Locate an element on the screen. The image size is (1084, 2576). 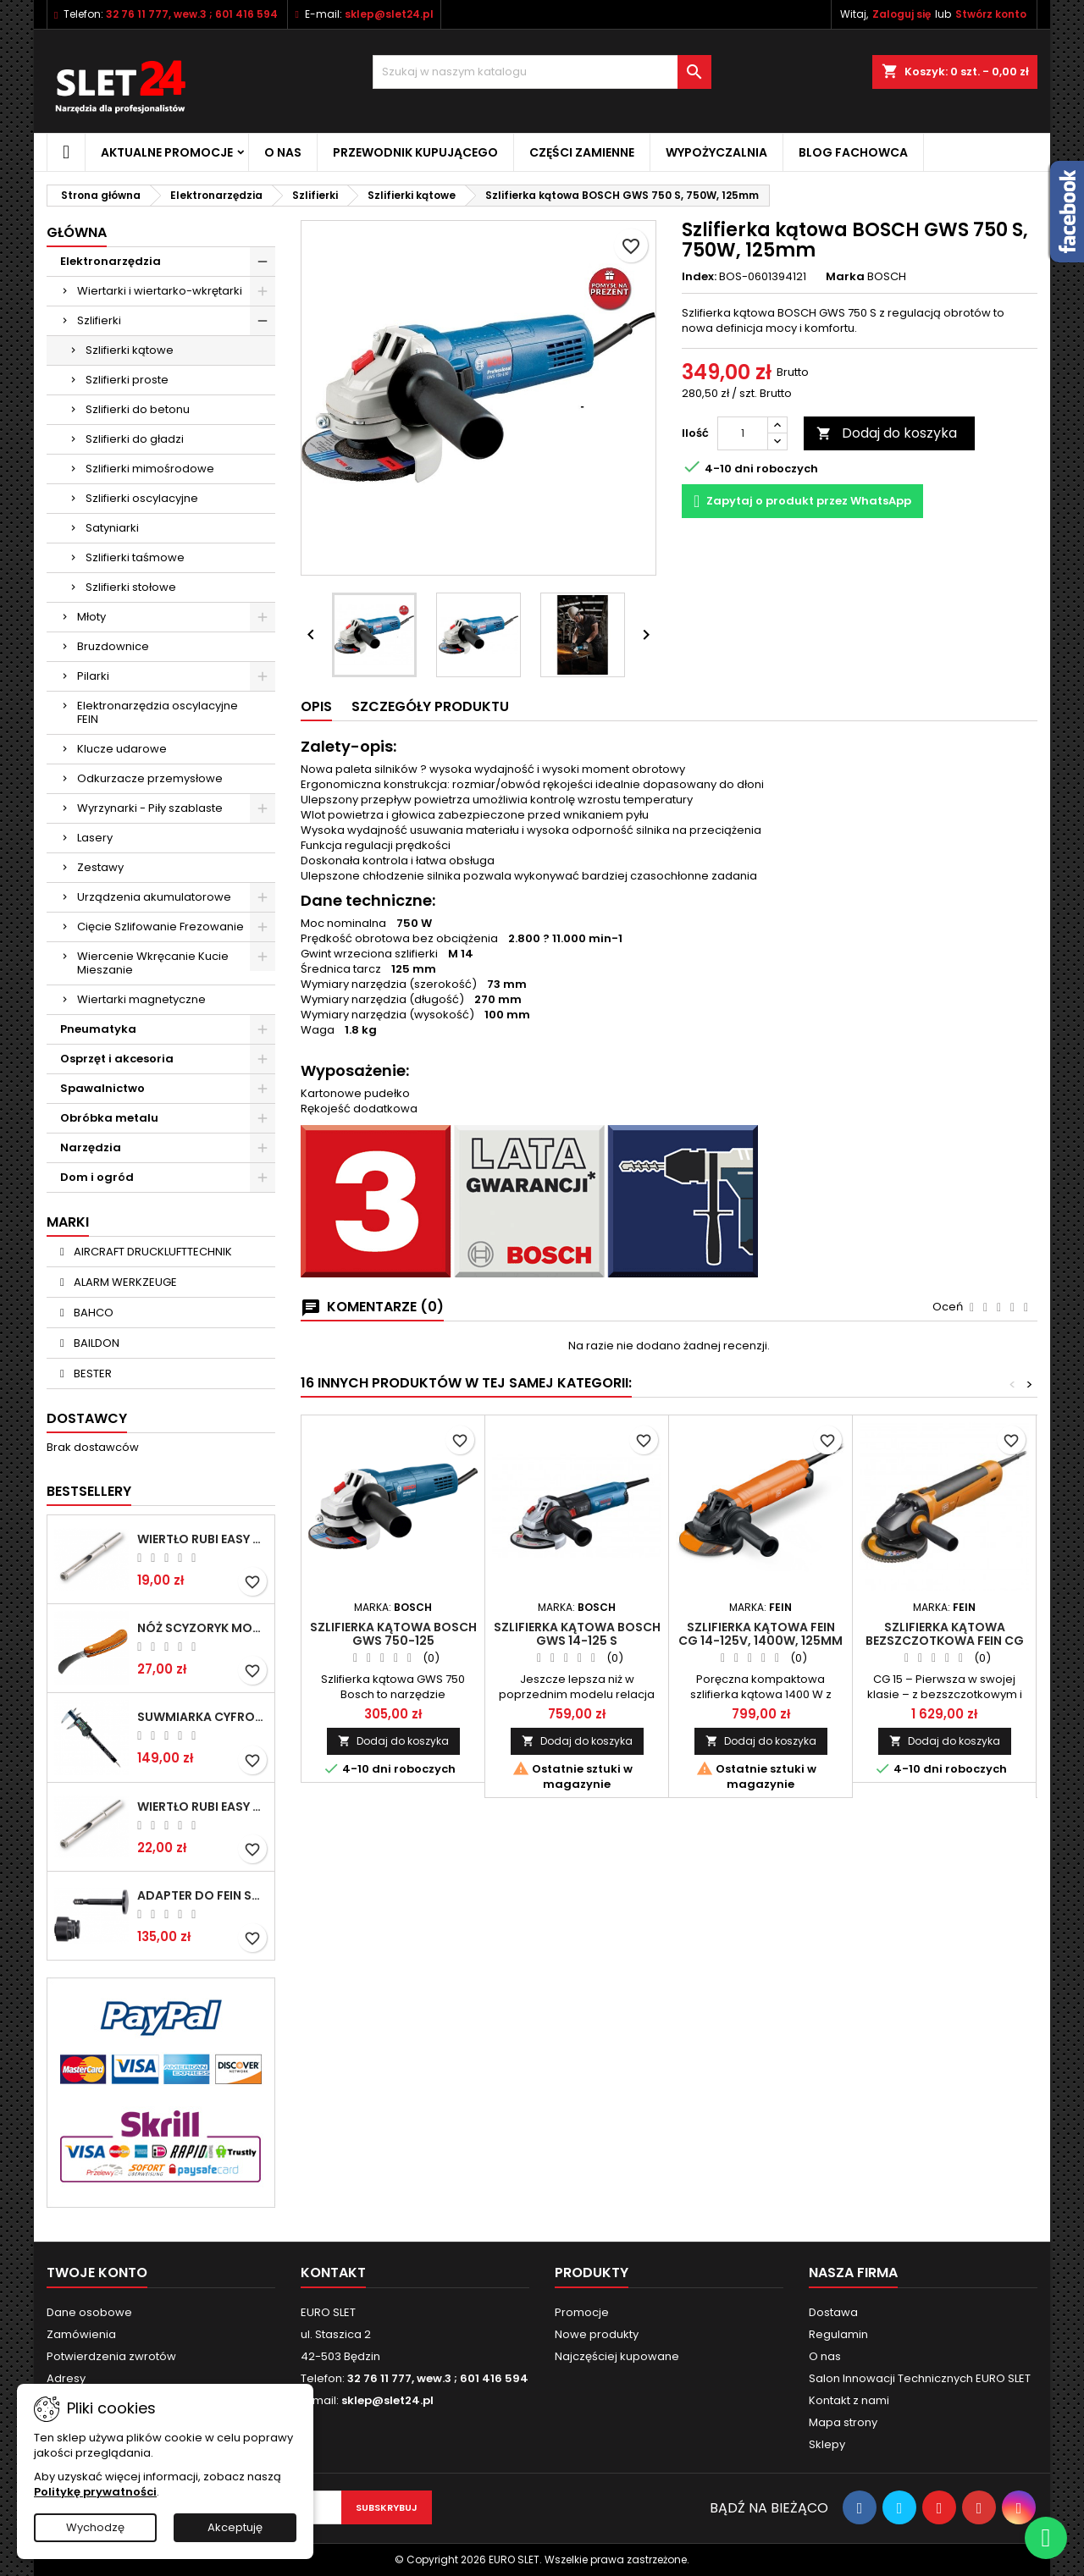
Dostawa is located at coordinates (833, 2312).